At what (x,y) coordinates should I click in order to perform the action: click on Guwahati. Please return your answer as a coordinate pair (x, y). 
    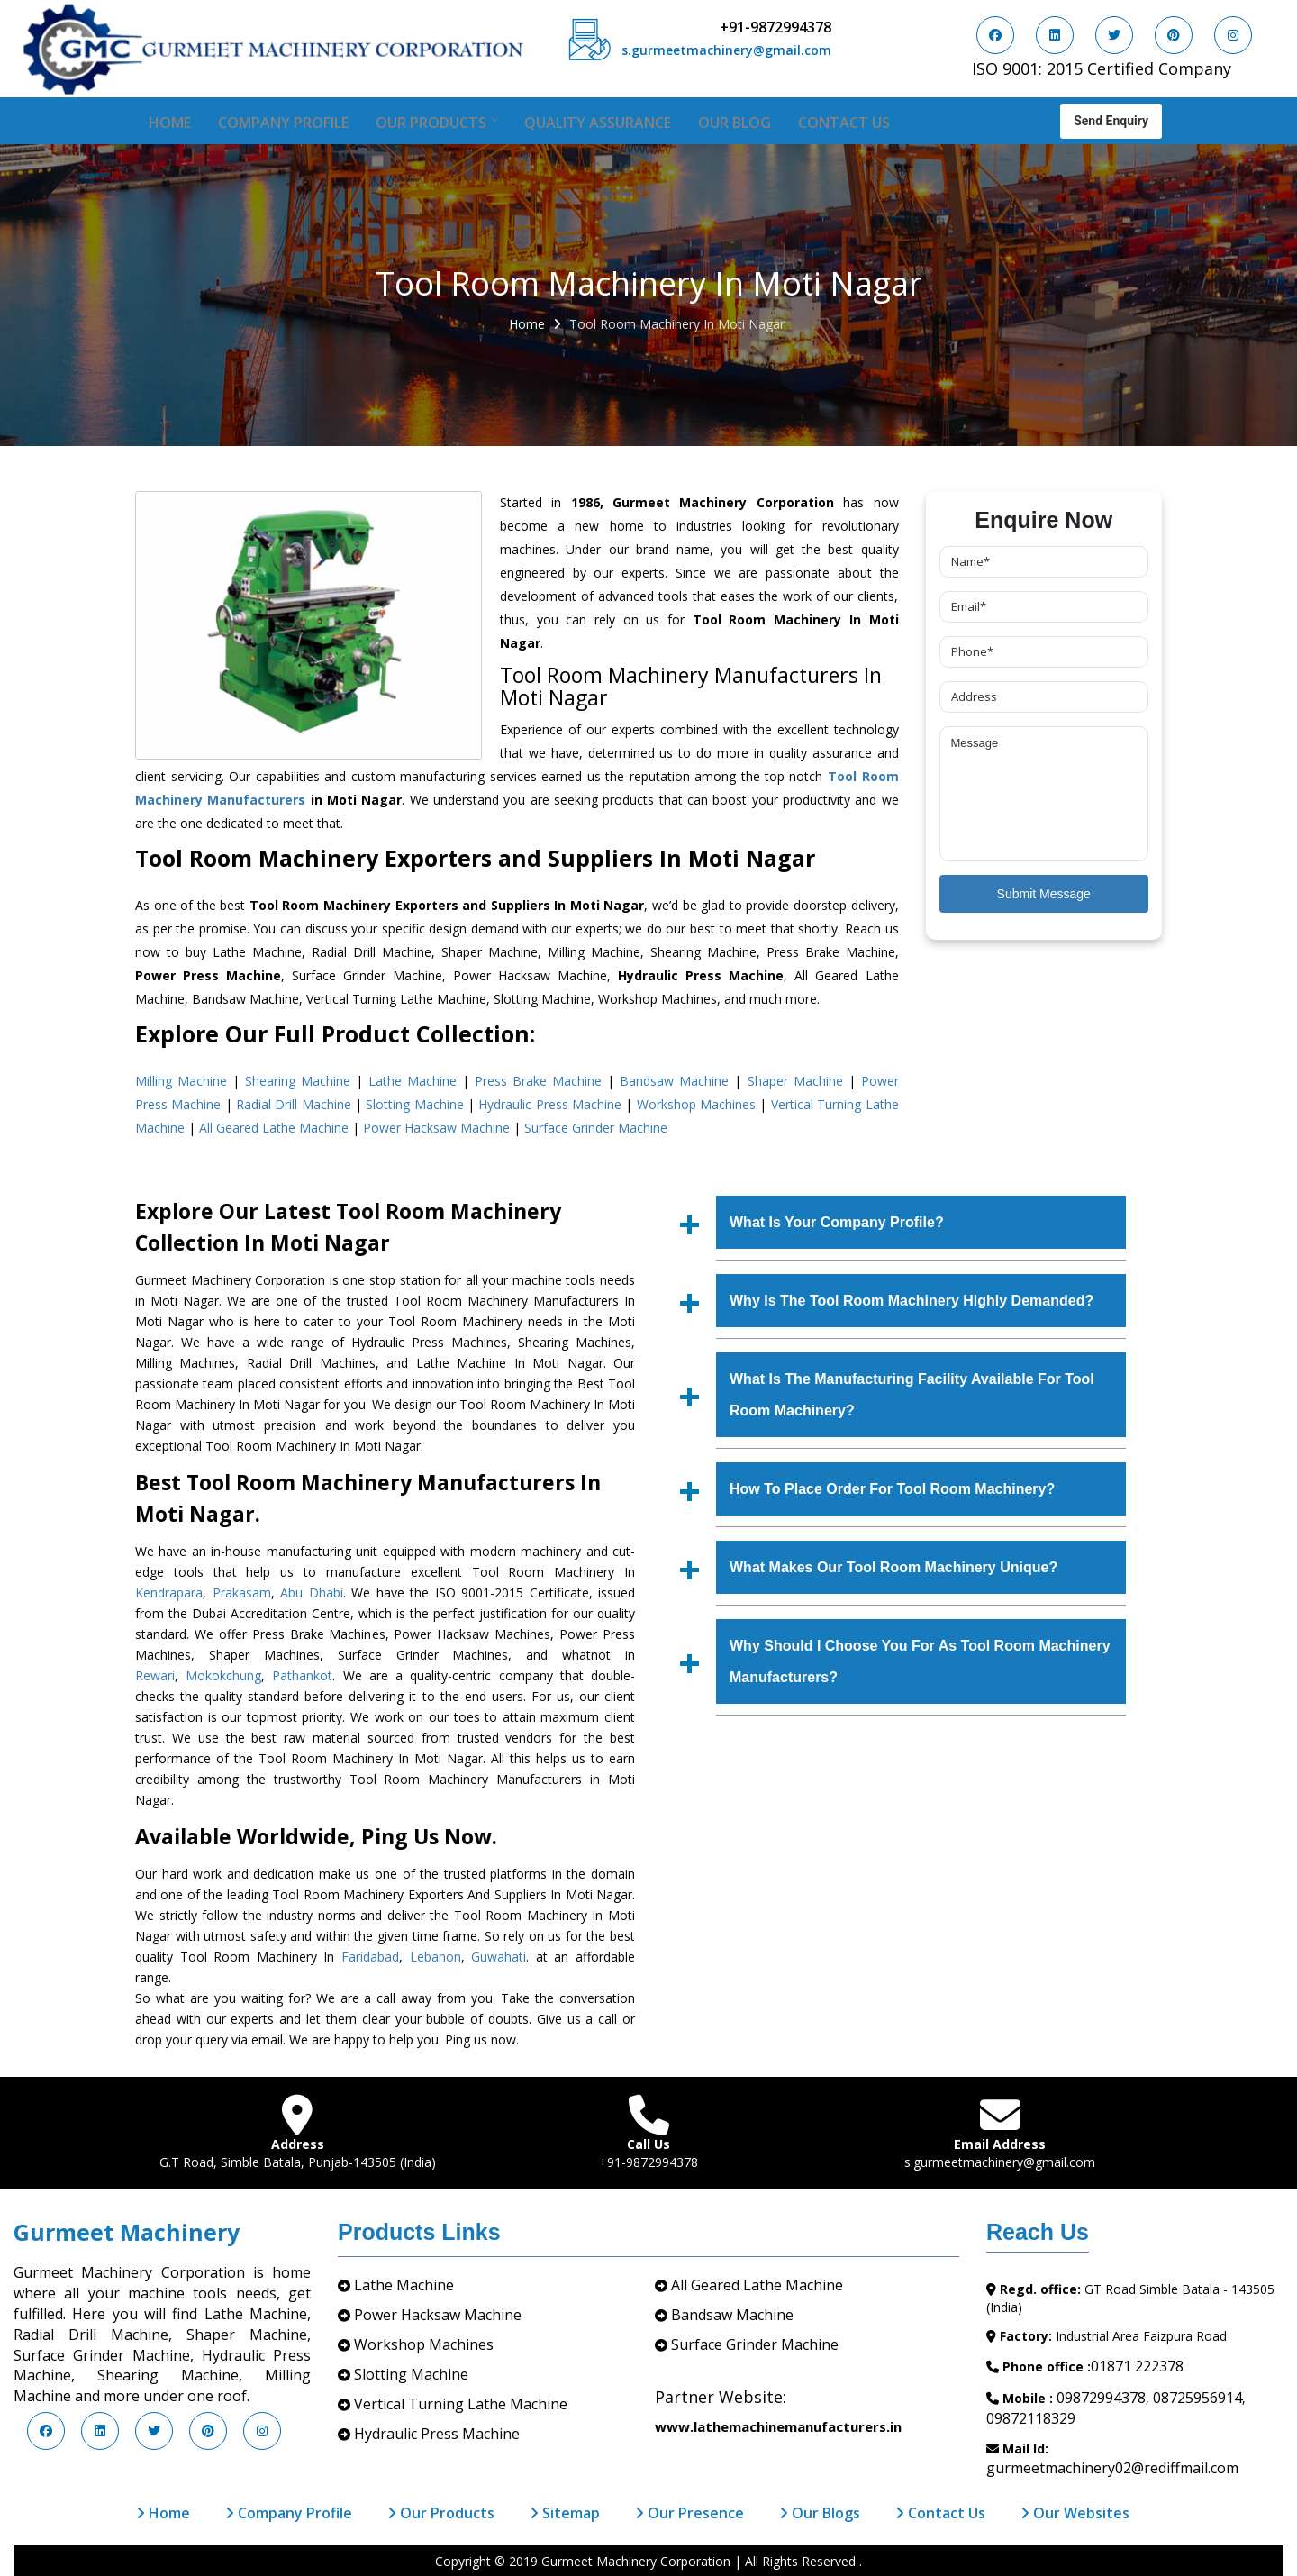
    Looking at the image, I should click on (498, 1956).